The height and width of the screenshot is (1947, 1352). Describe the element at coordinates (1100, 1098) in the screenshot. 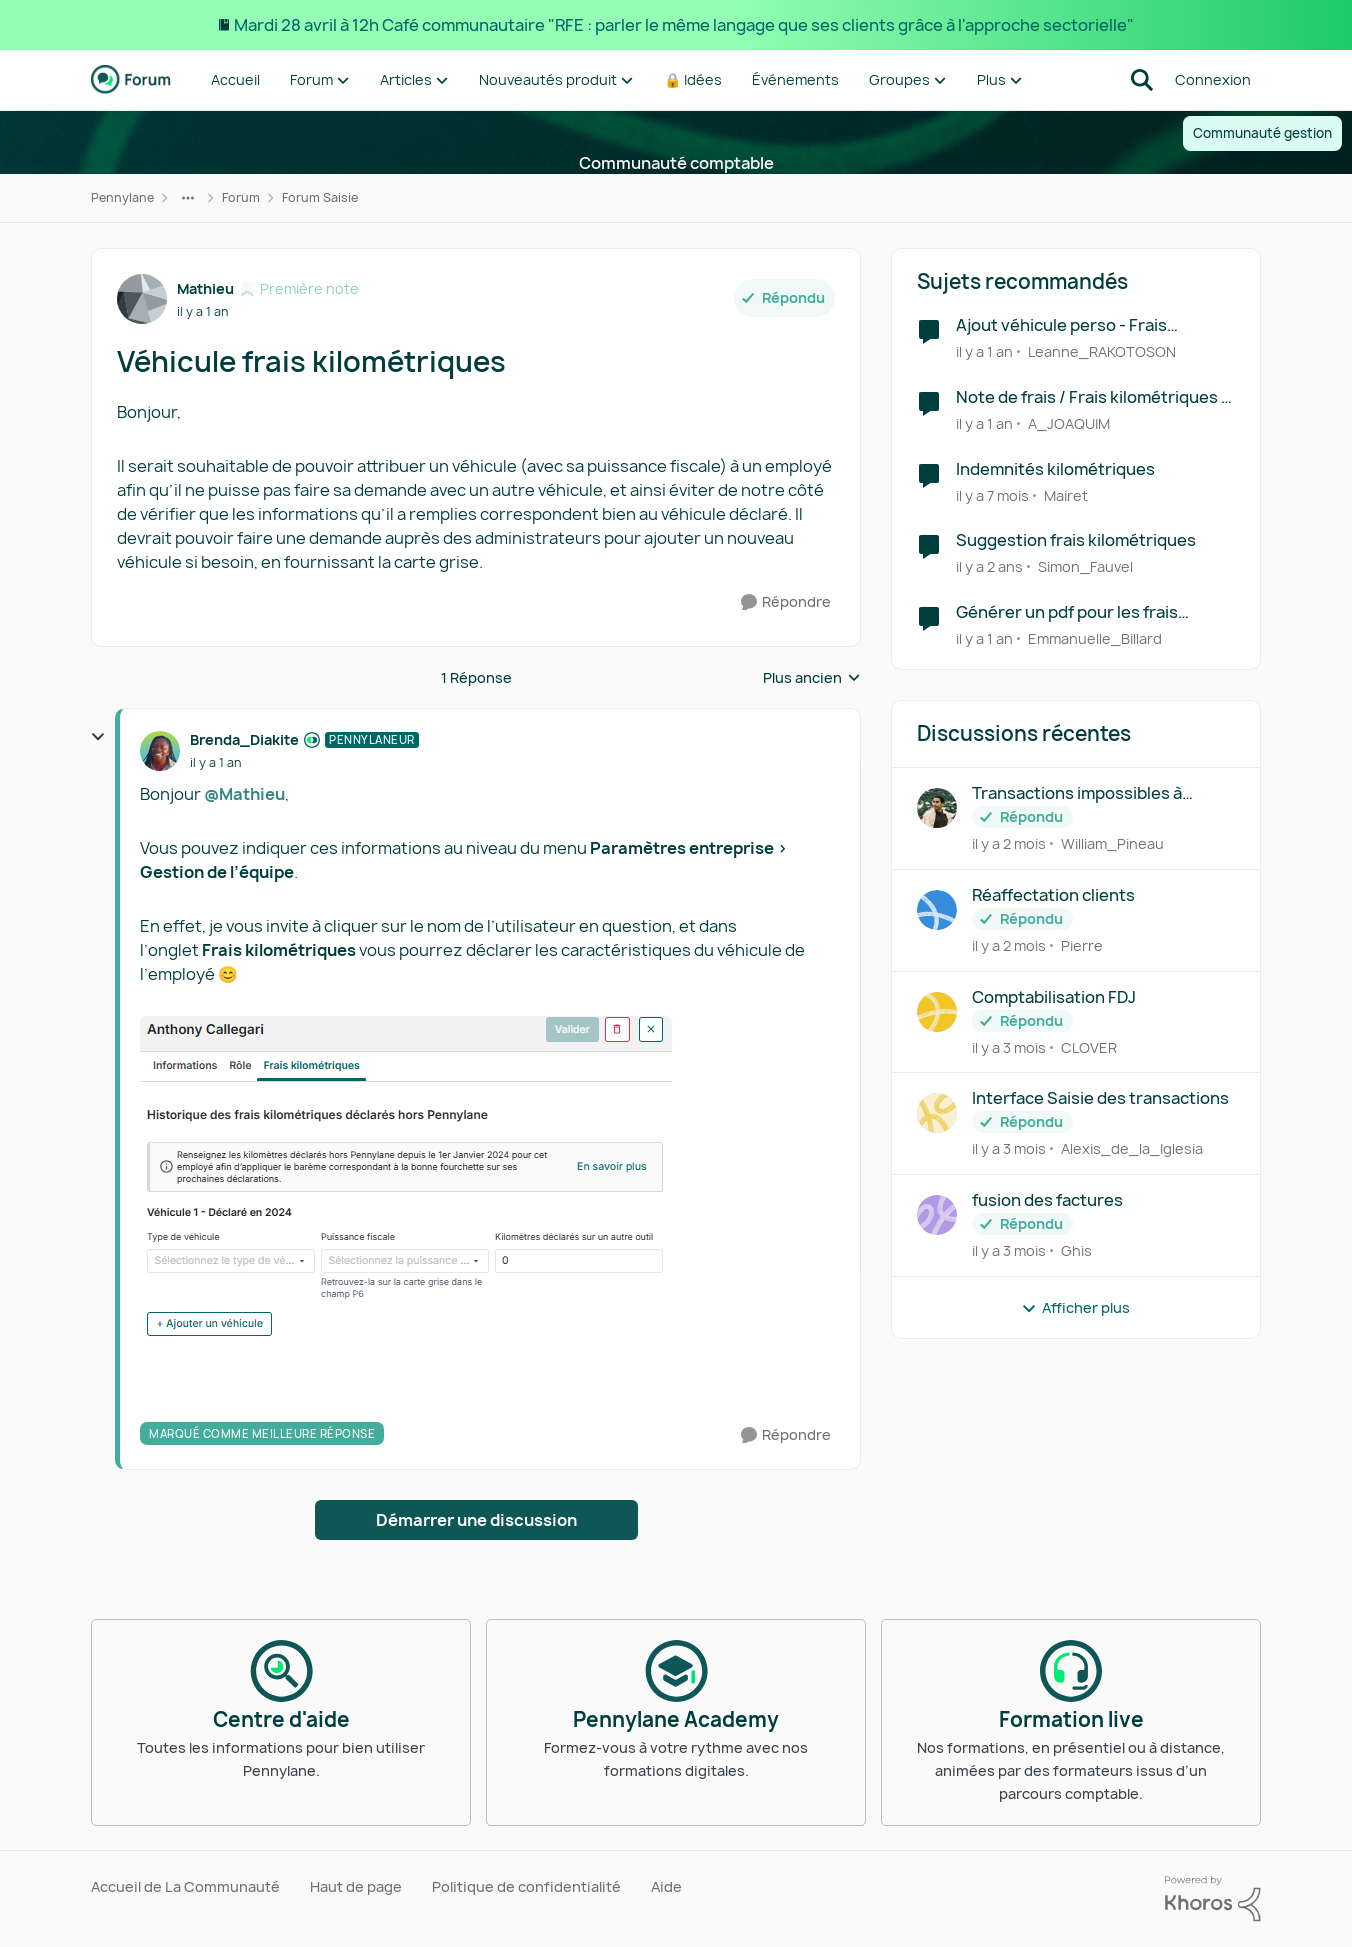

I see `Interface Saisie des transactions` at that location.